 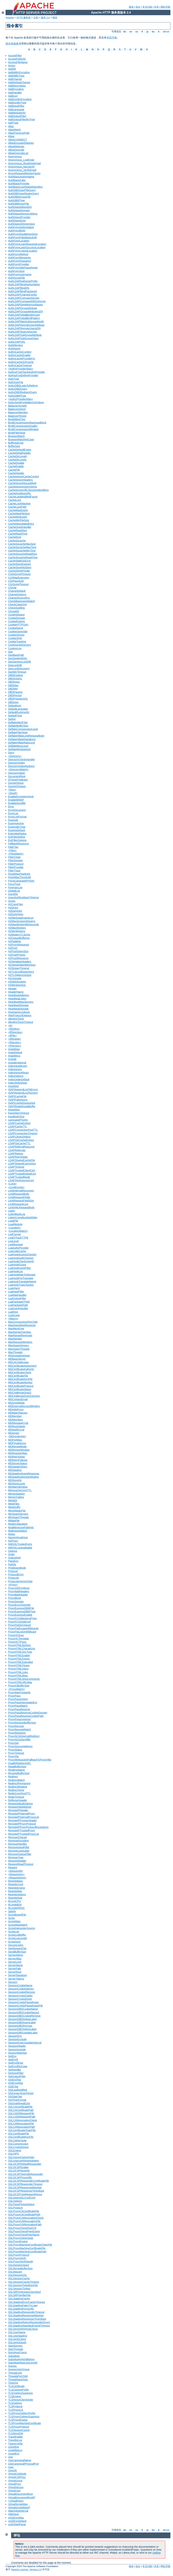 I want to click on SSLProxyMachineCertificatePath, so click(x=27, y=2251).